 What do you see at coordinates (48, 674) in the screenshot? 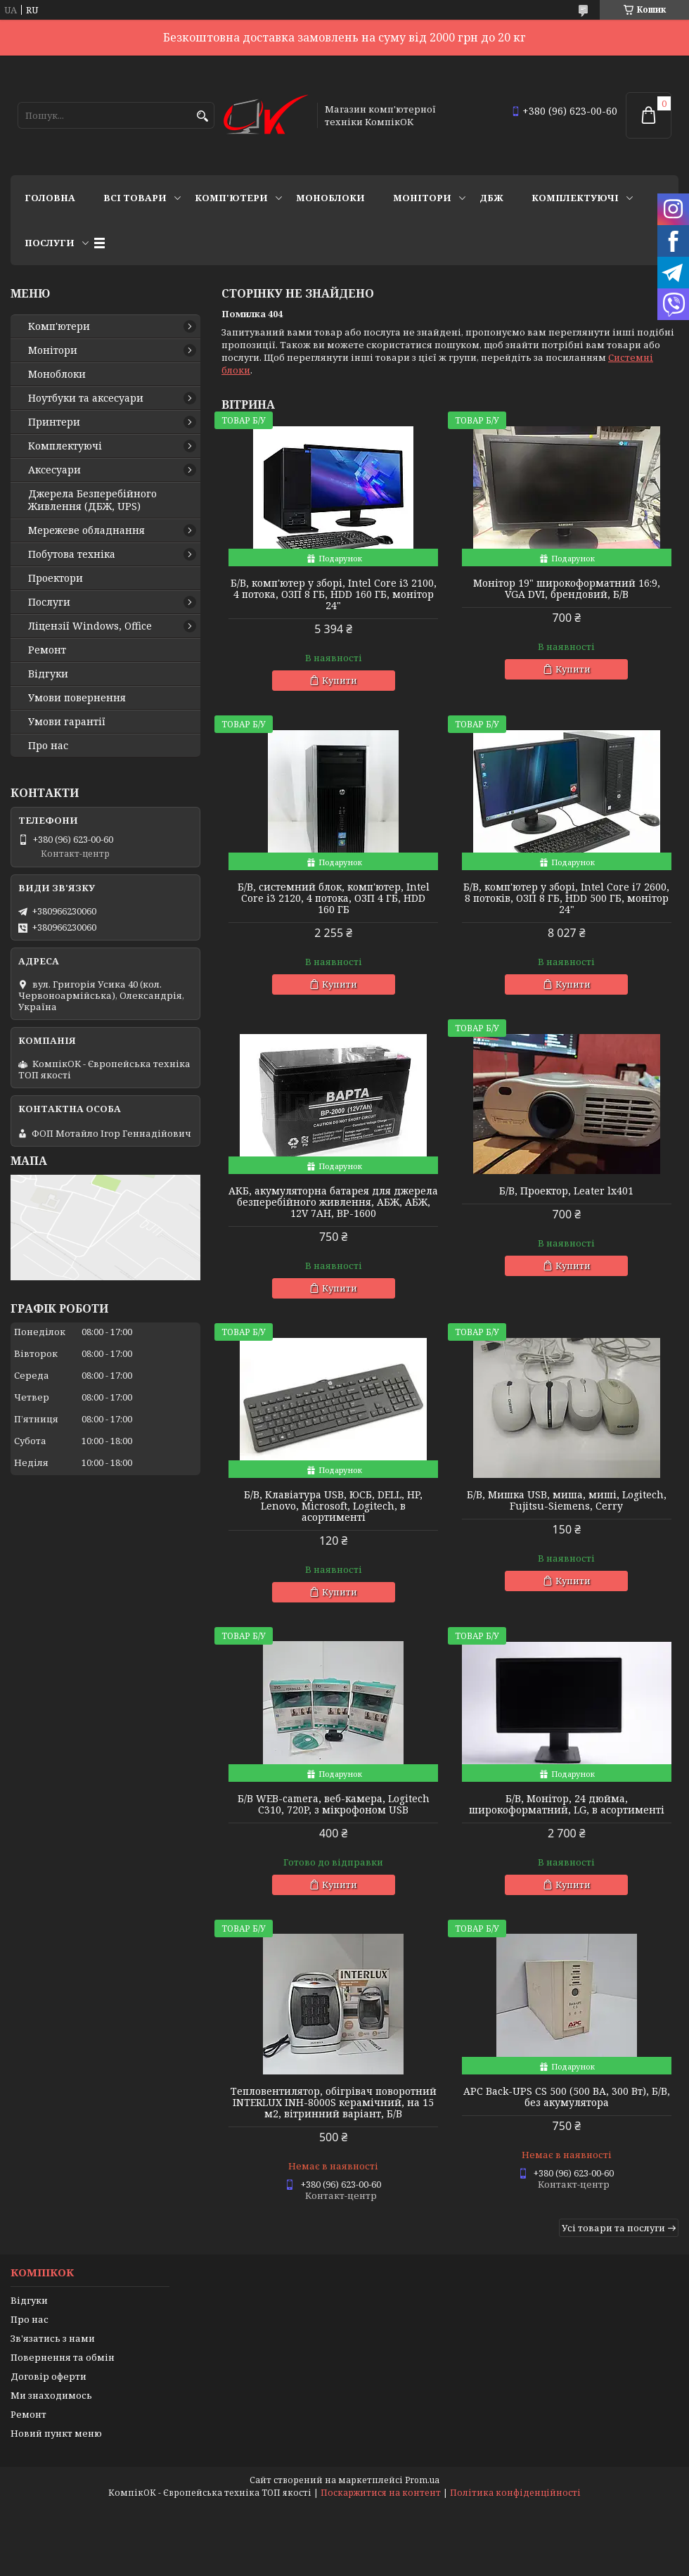
I see `Відгуки` at bounding box center [48, 674].